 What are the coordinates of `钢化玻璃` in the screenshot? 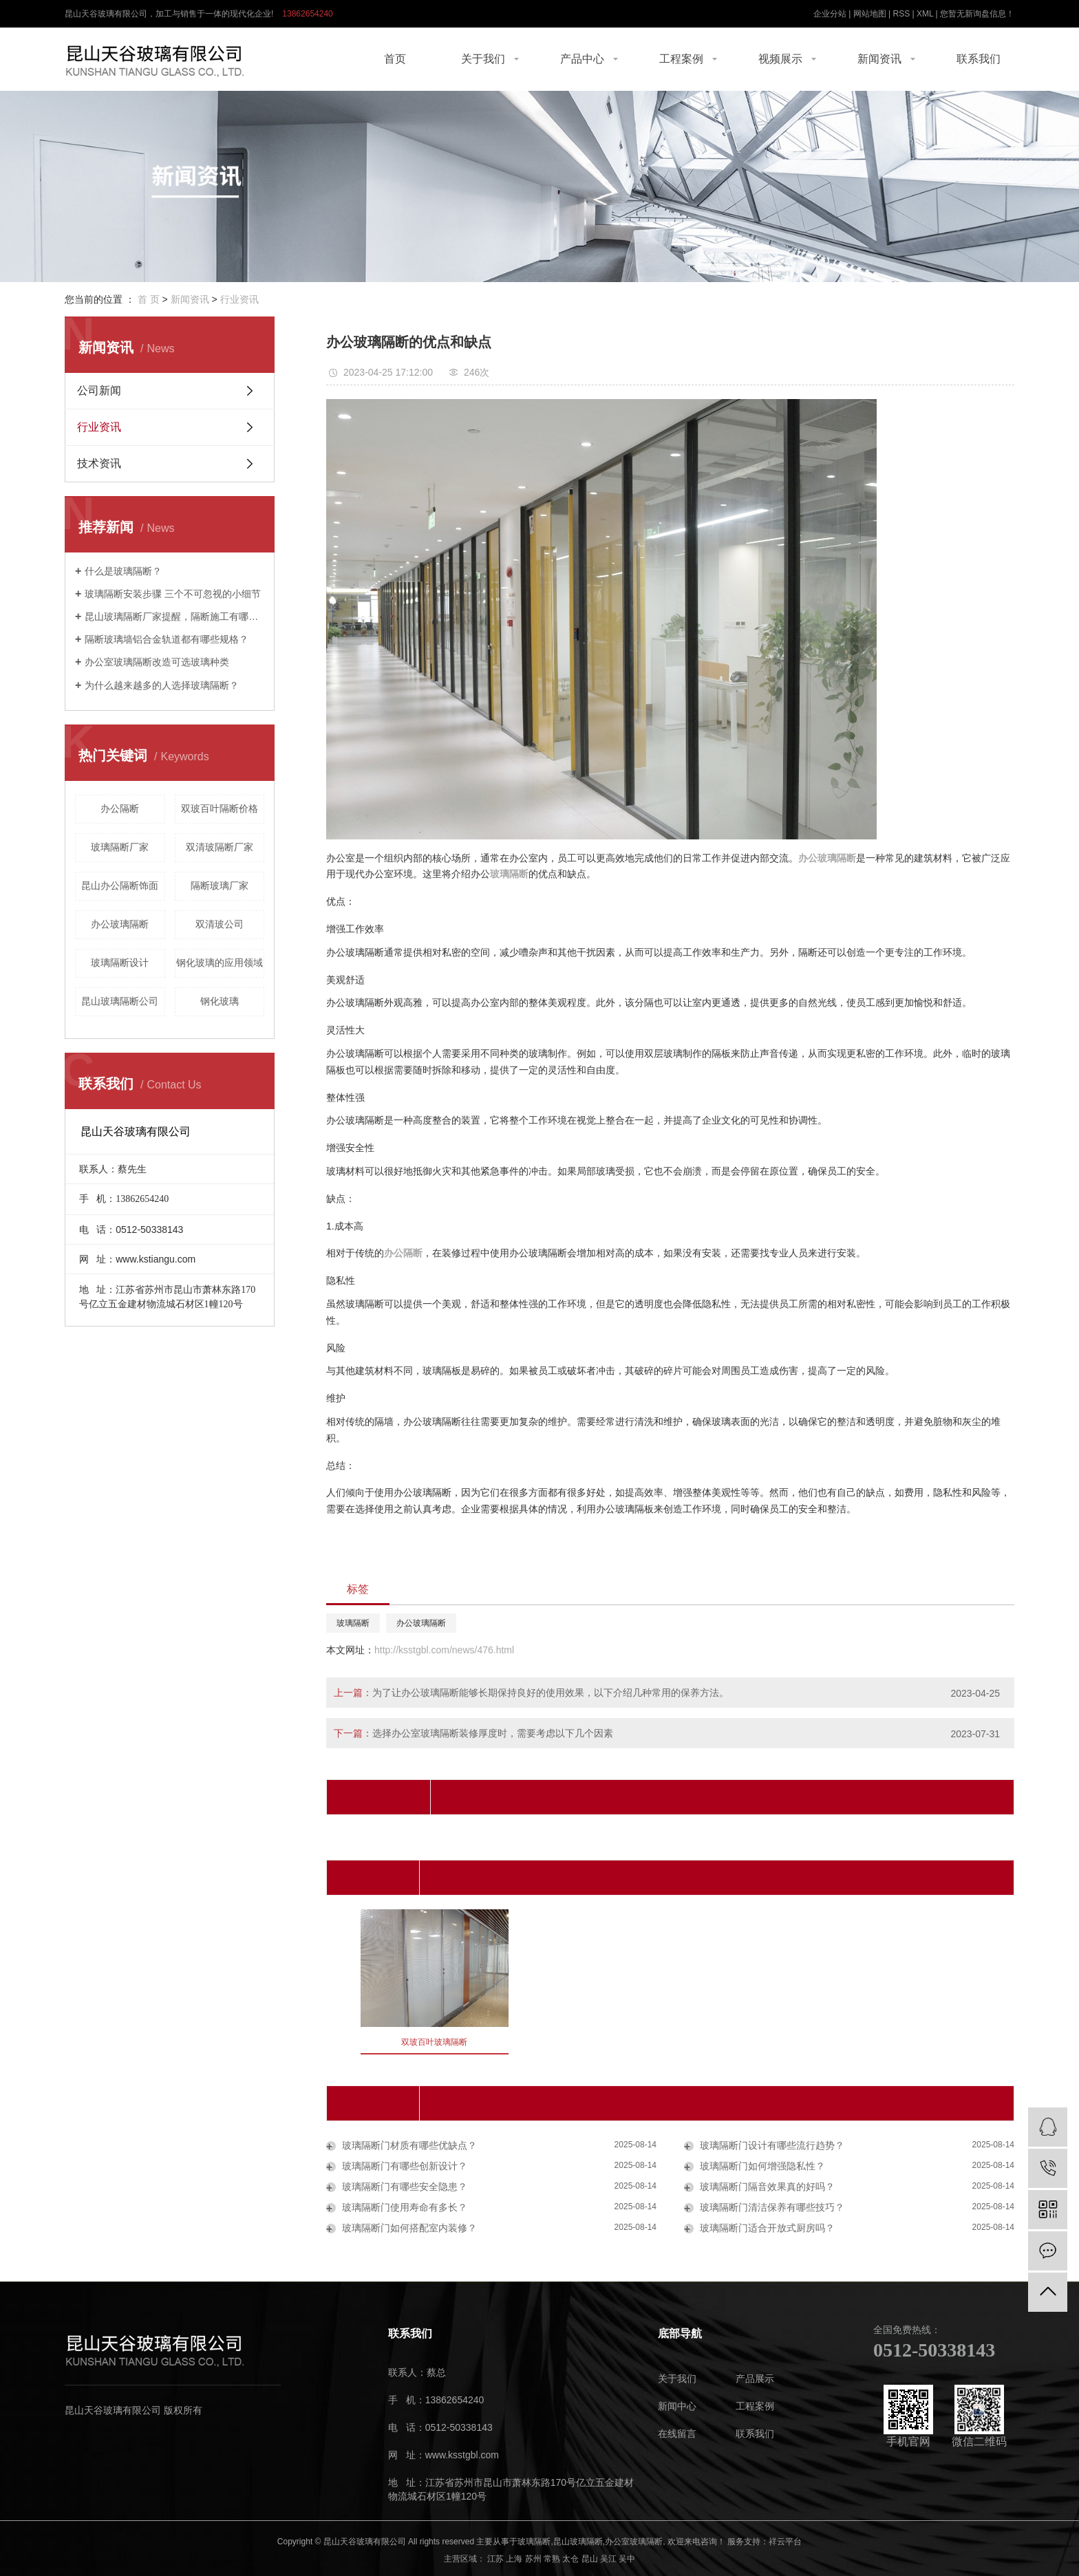 It's located at (219, 1001).